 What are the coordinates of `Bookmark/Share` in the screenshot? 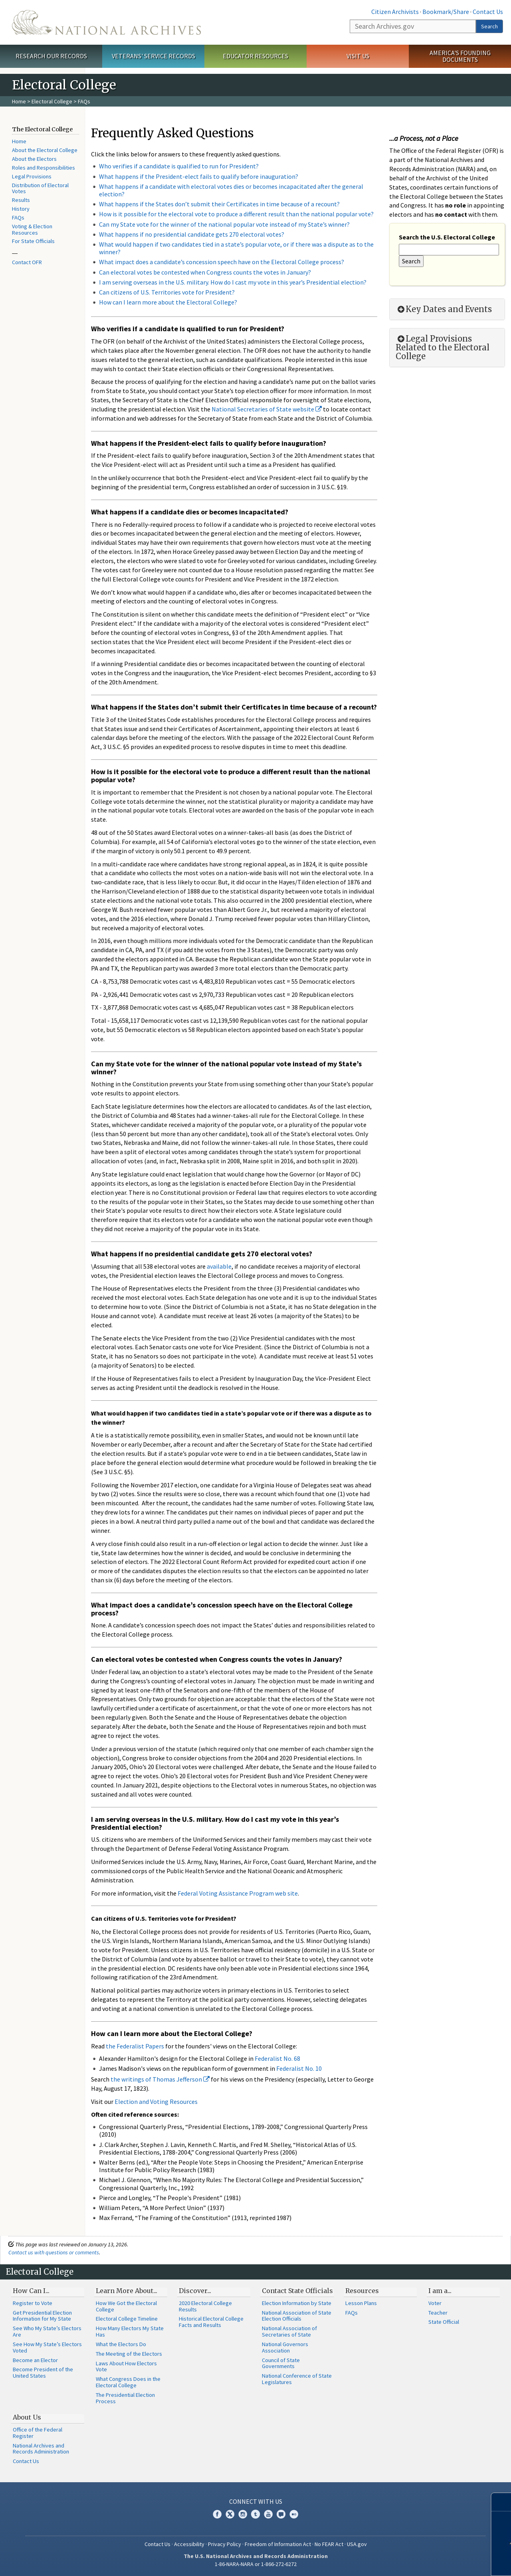 It's located at (445, 12).